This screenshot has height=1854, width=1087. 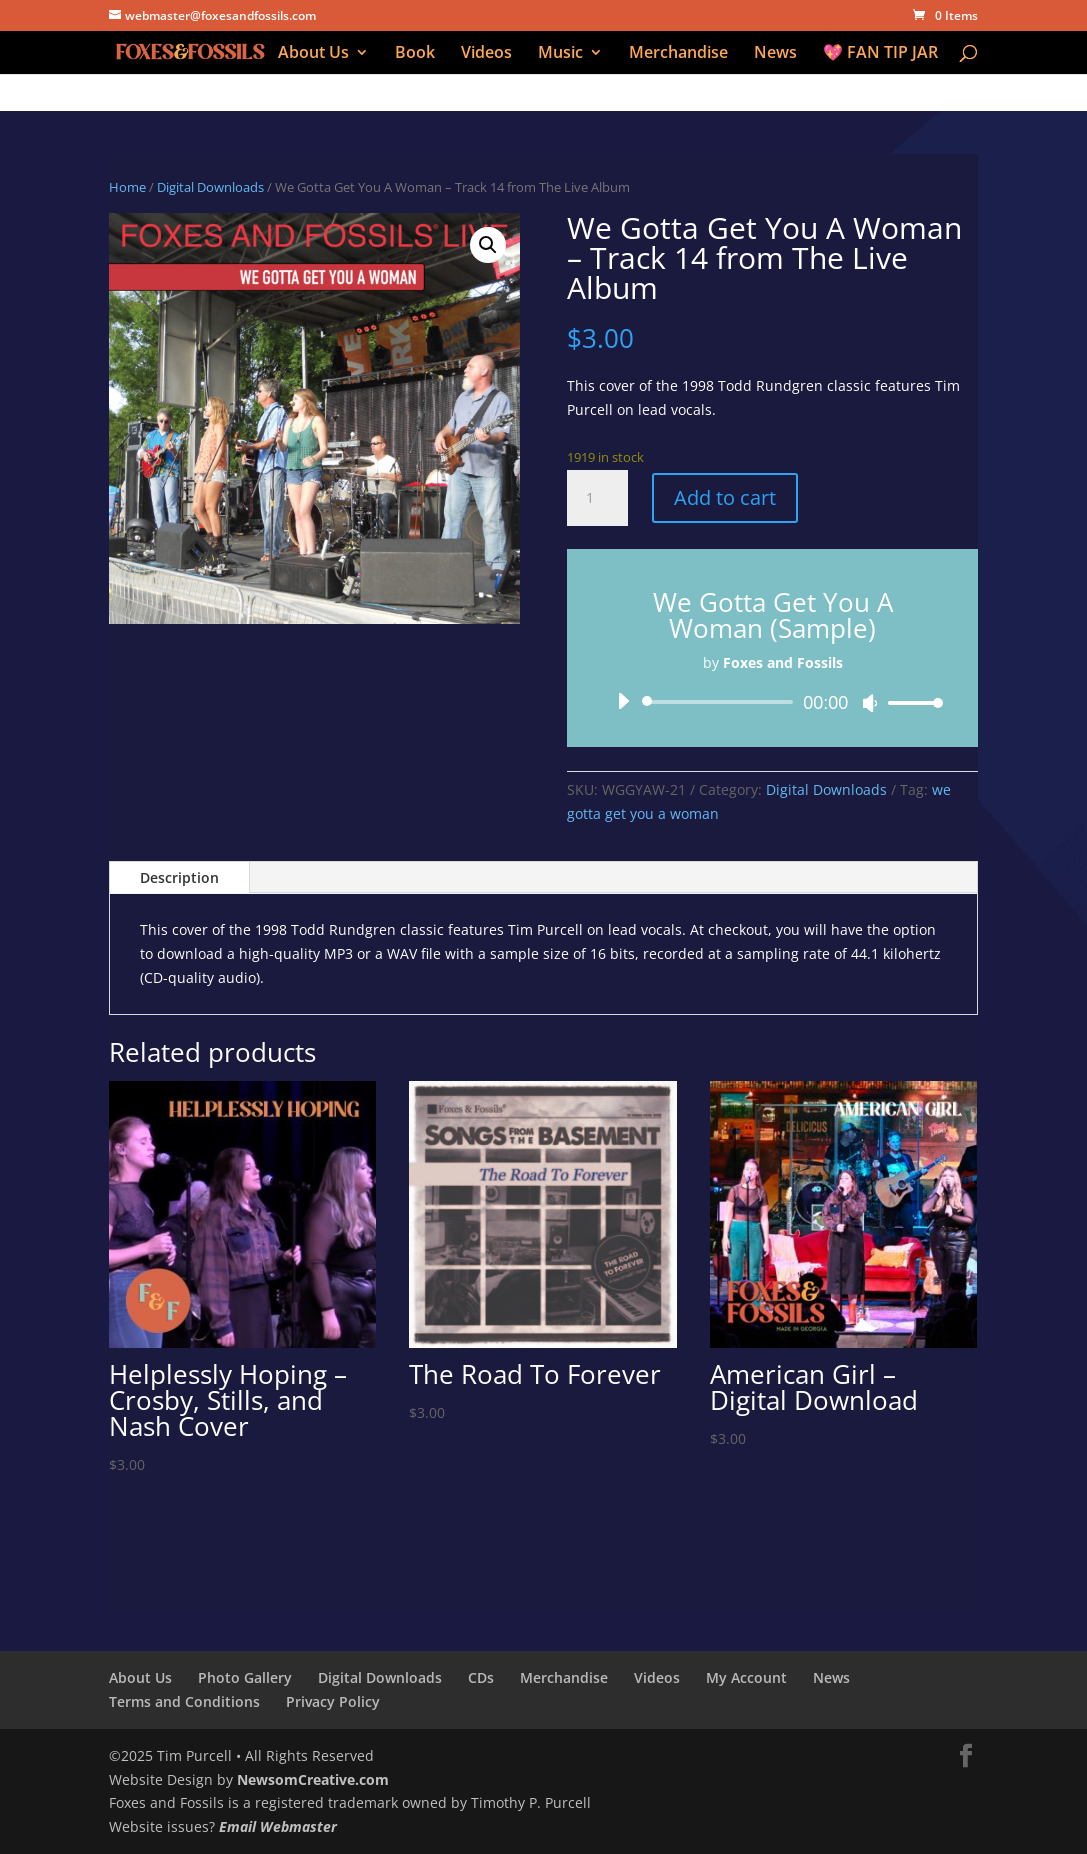 What do you see at coordinates (870, 703) in the screenshot?
I see `[Mute]` at bounding box center [870, 703].